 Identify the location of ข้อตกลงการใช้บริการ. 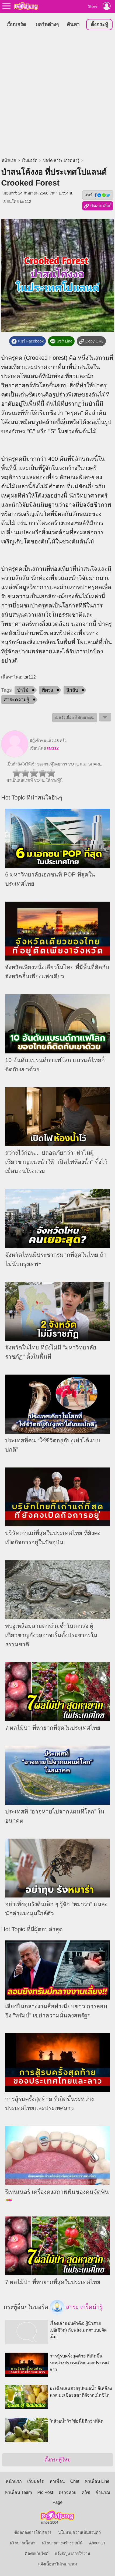
(32, 2532).